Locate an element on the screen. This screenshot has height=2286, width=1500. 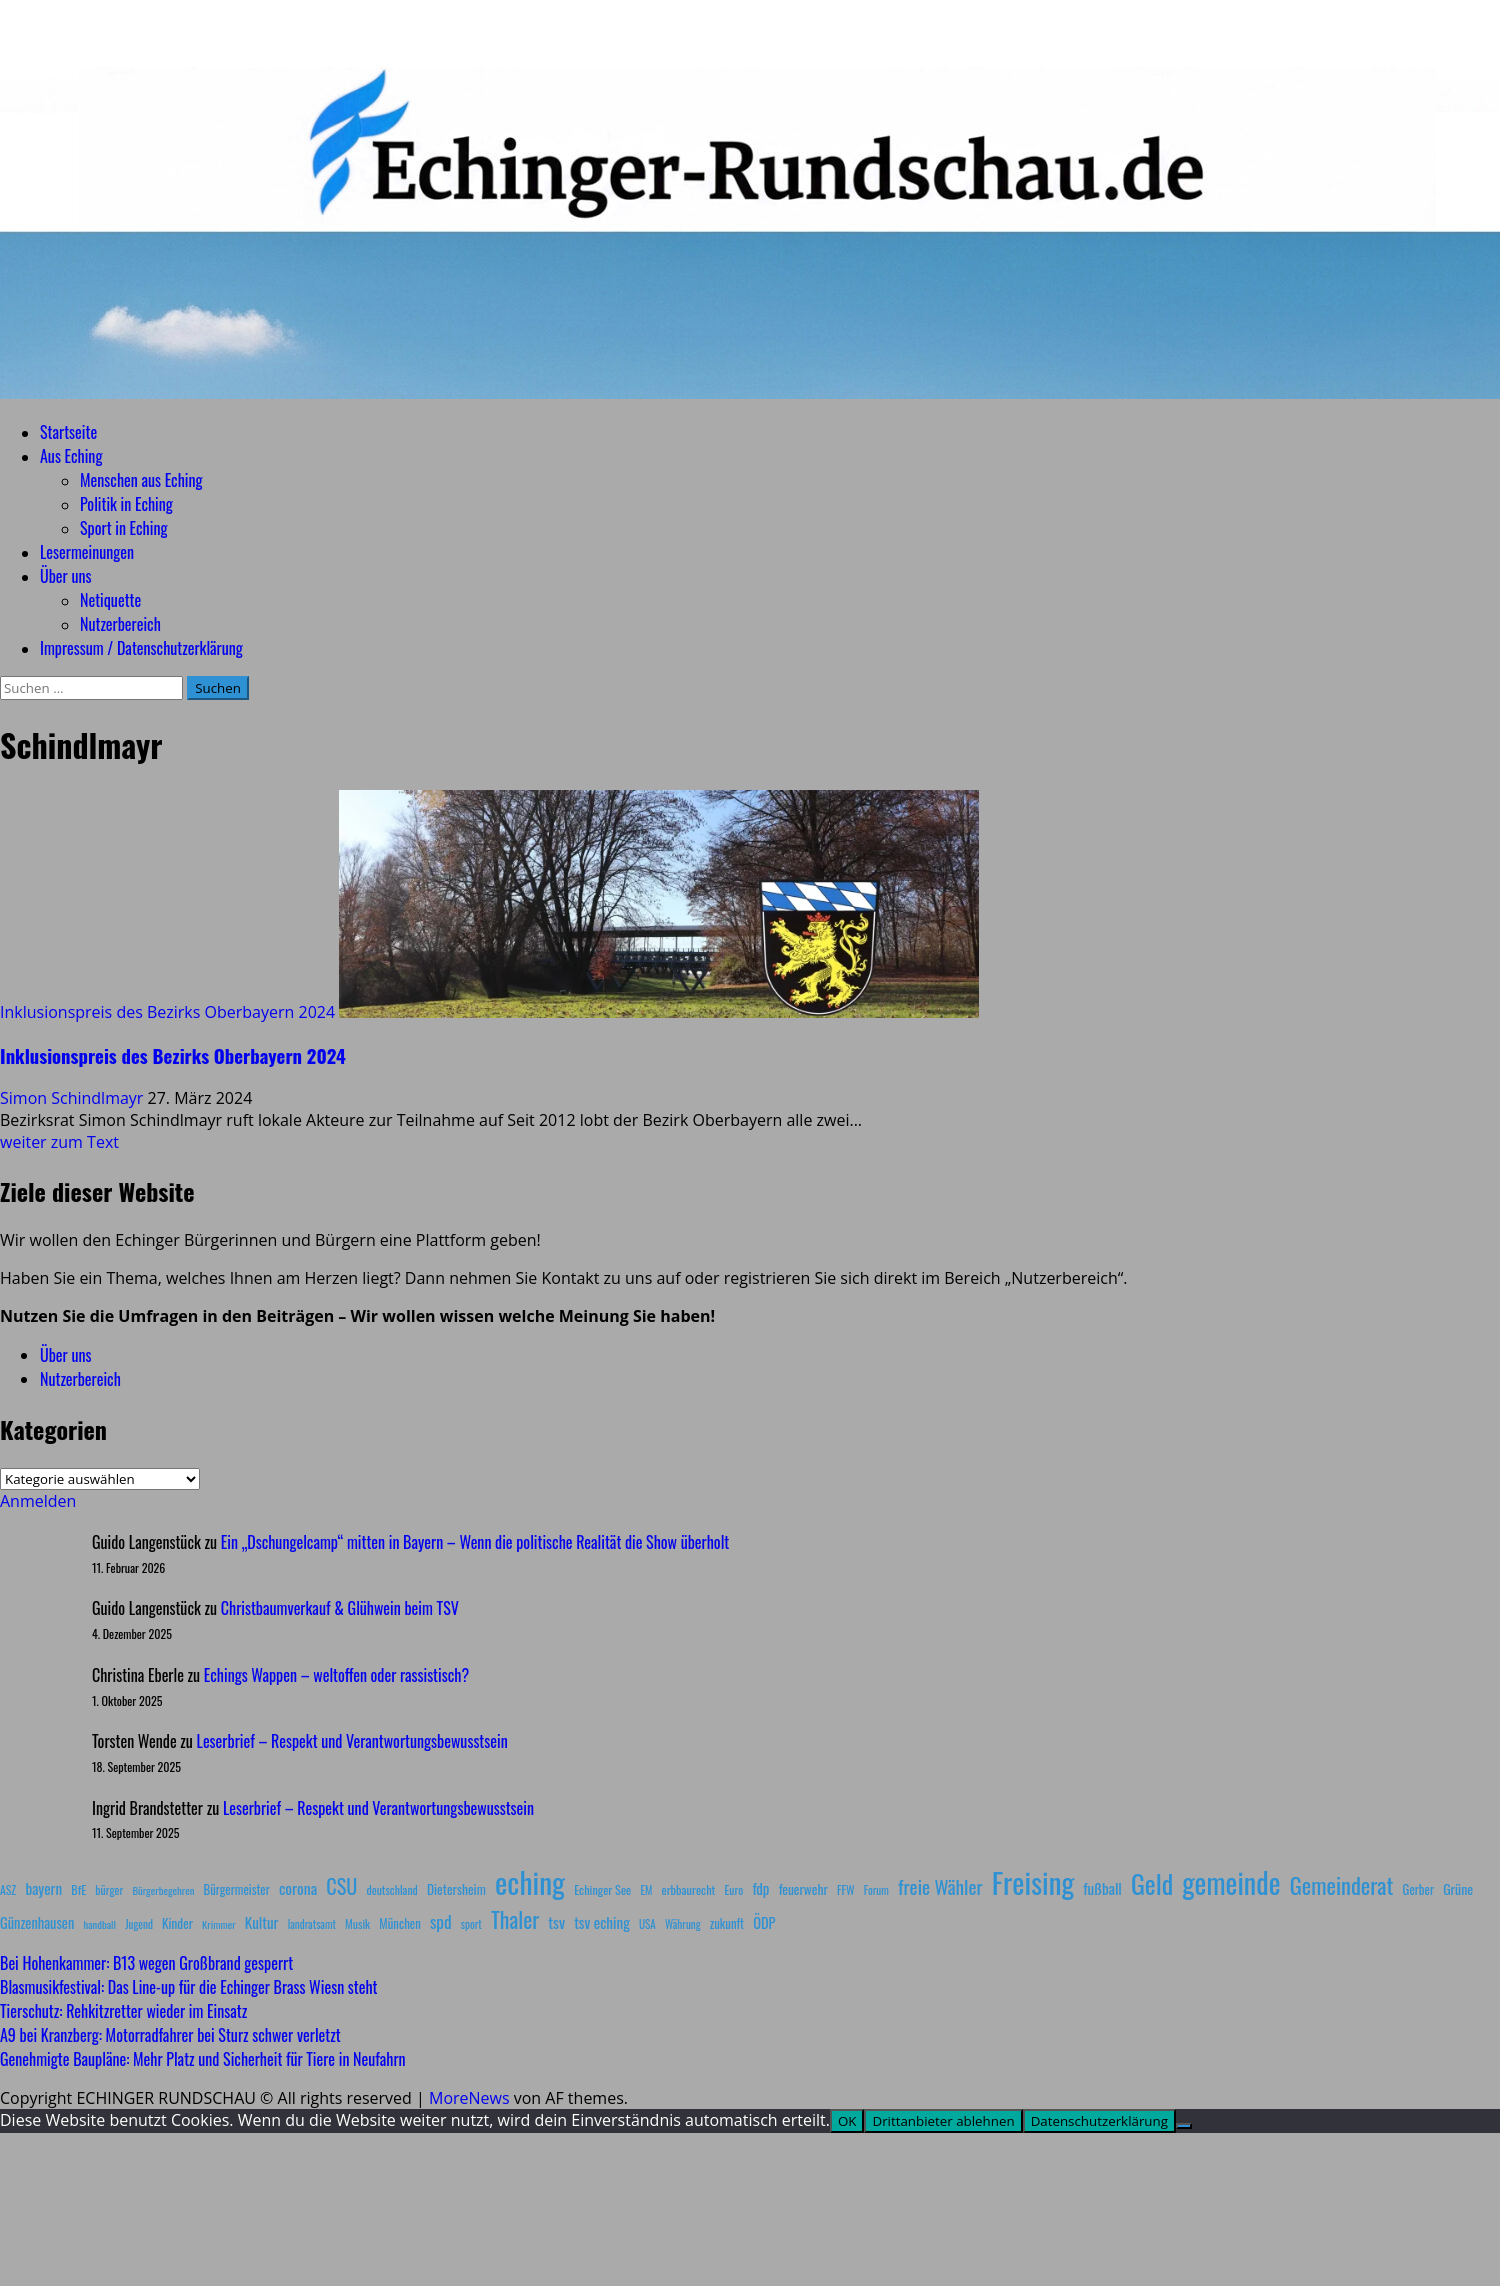
gemeinde [gemeinde (288 Einträge)] is located at coordinates (1231, 1882).